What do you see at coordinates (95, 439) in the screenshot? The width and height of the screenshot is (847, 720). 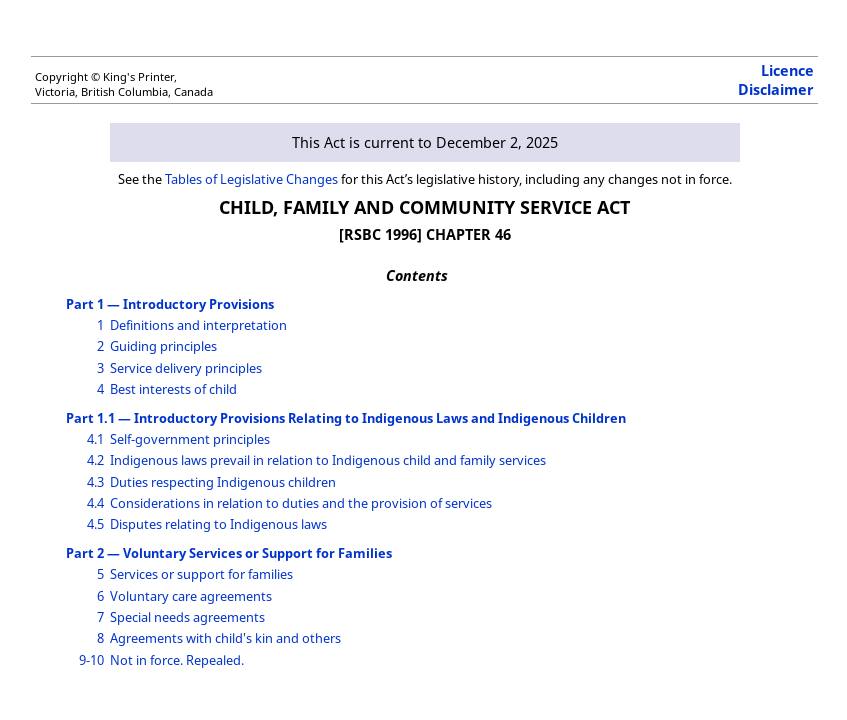 I see `4.1` at bounding box center [95, 439].